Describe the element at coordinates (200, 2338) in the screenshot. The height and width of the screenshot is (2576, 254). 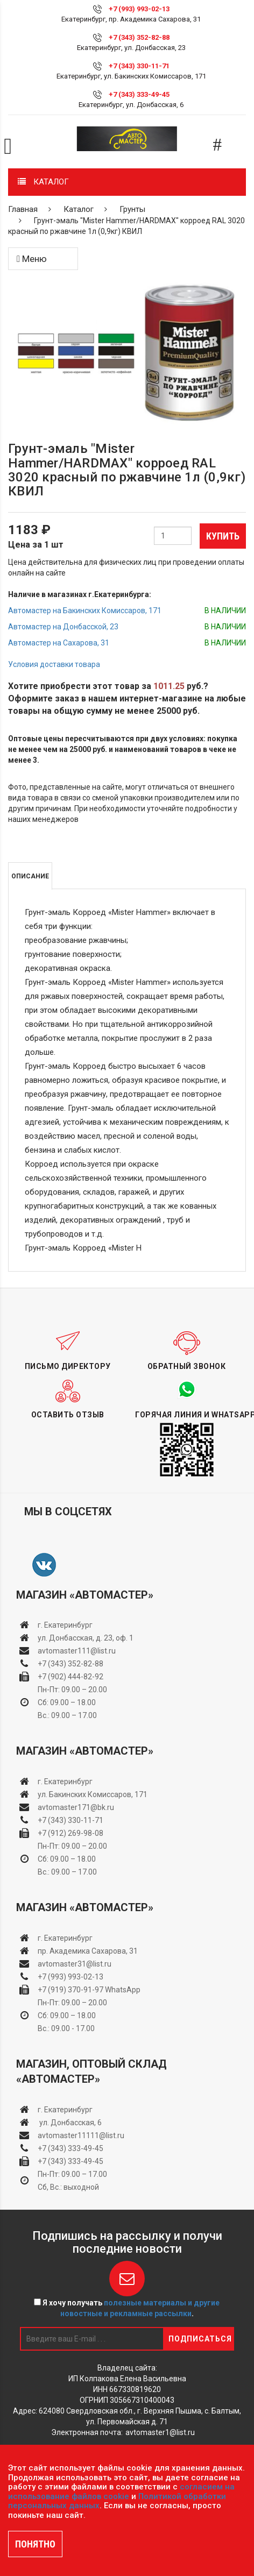
I see `Подписаться` at that location.